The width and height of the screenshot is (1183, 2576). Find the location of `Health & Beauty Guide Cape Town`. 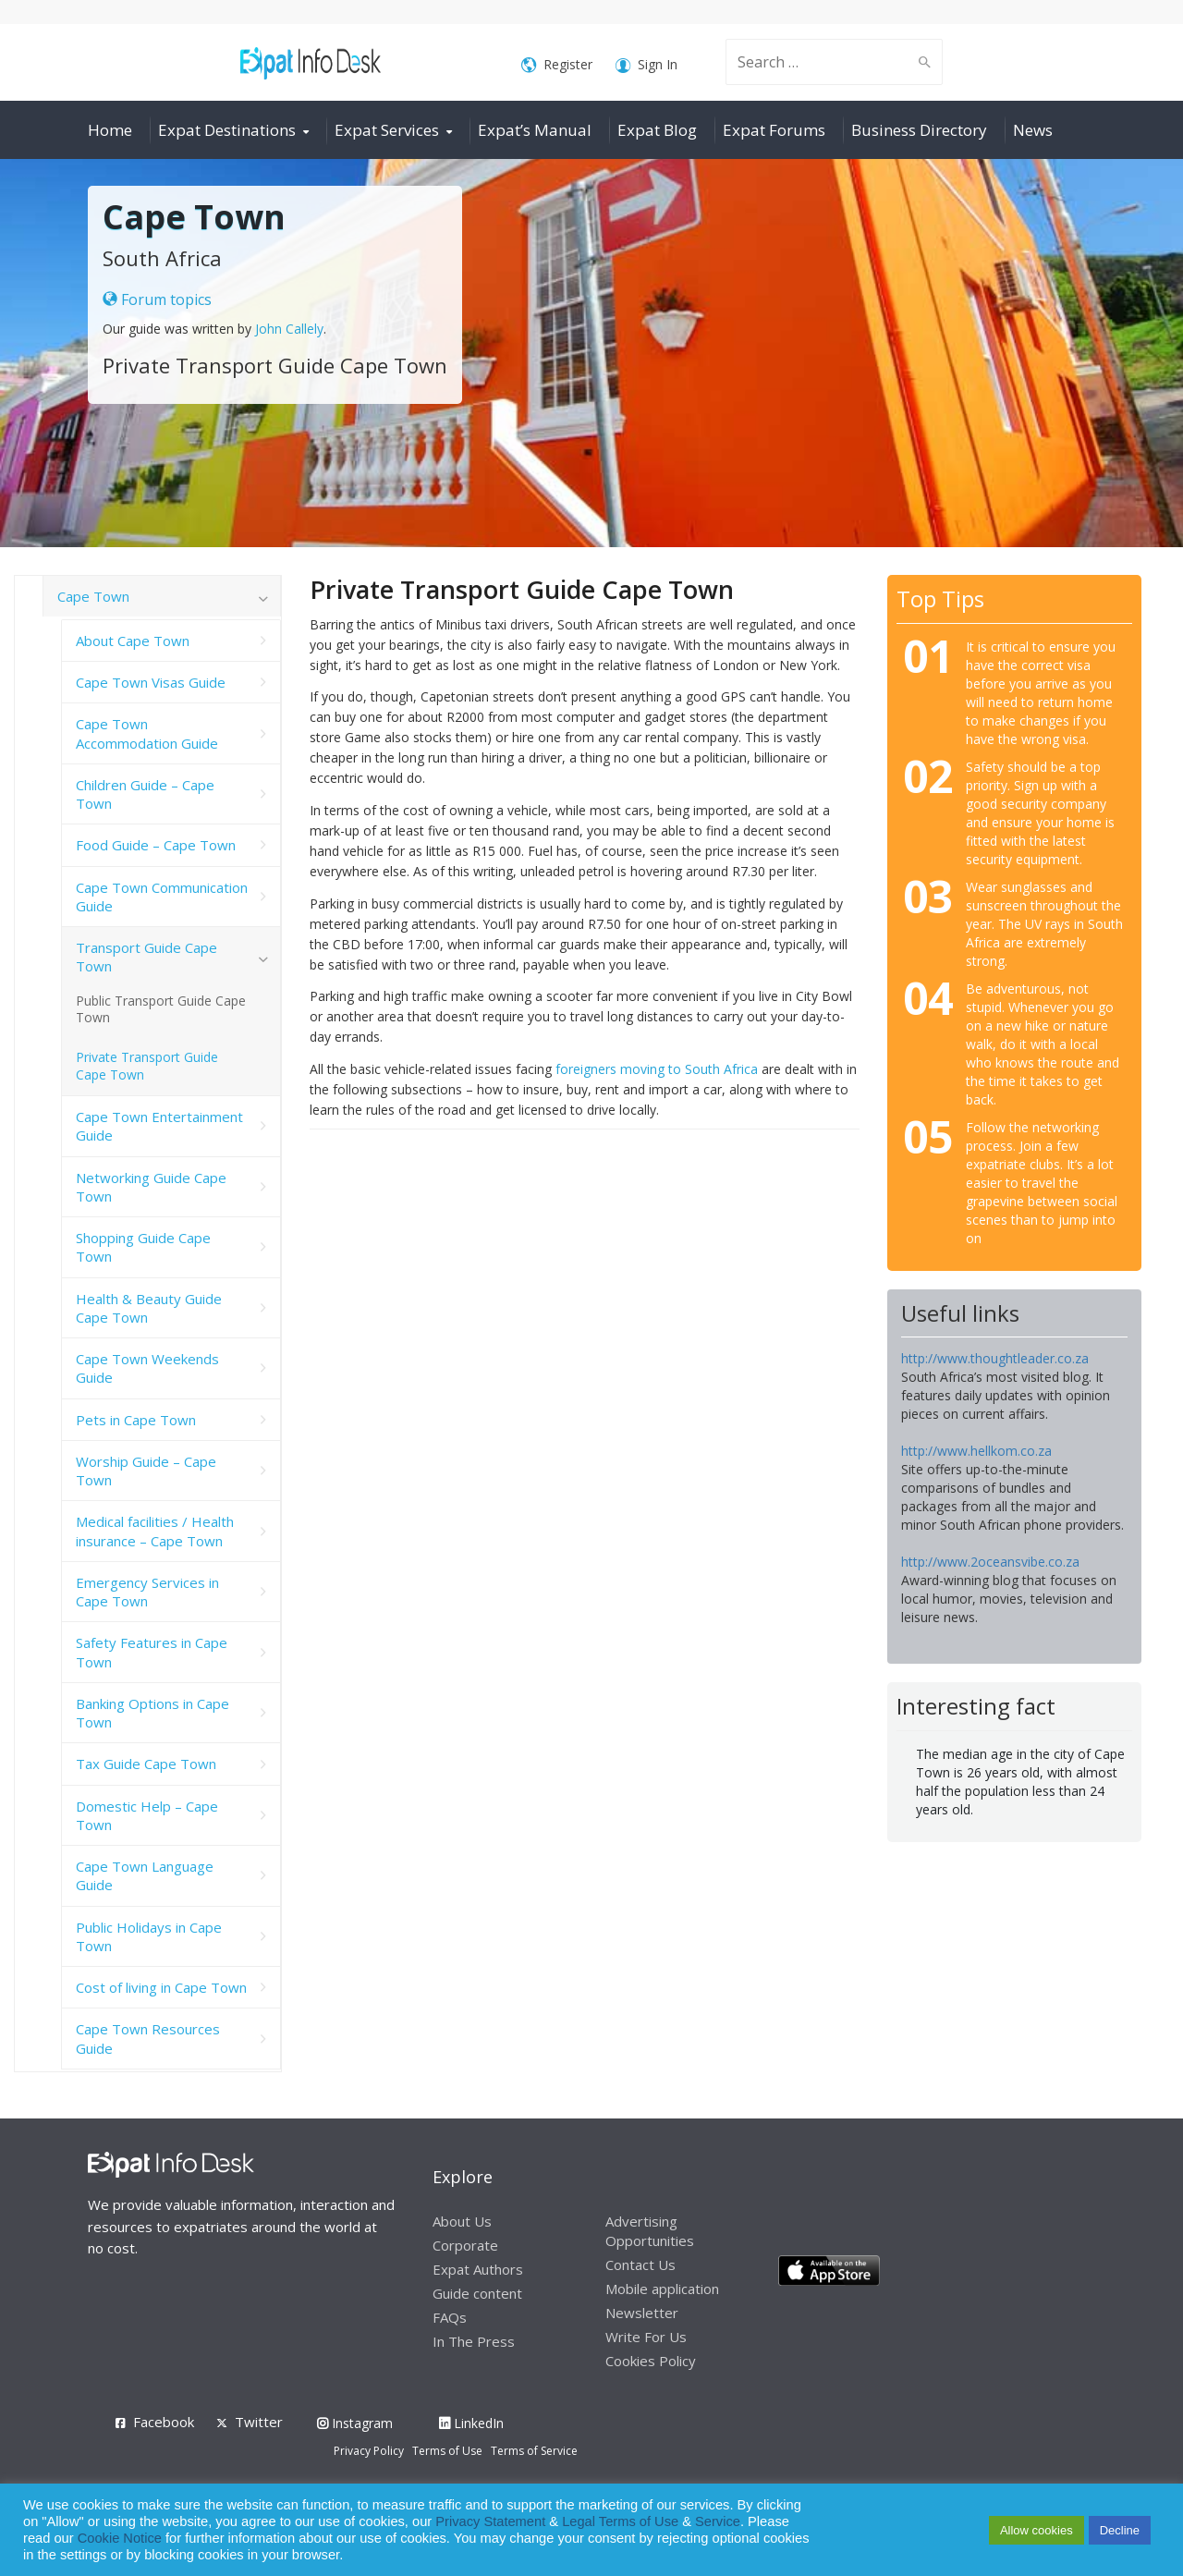

Health & Beauty Guide Cape Town is located at coordinates (149, 1307).